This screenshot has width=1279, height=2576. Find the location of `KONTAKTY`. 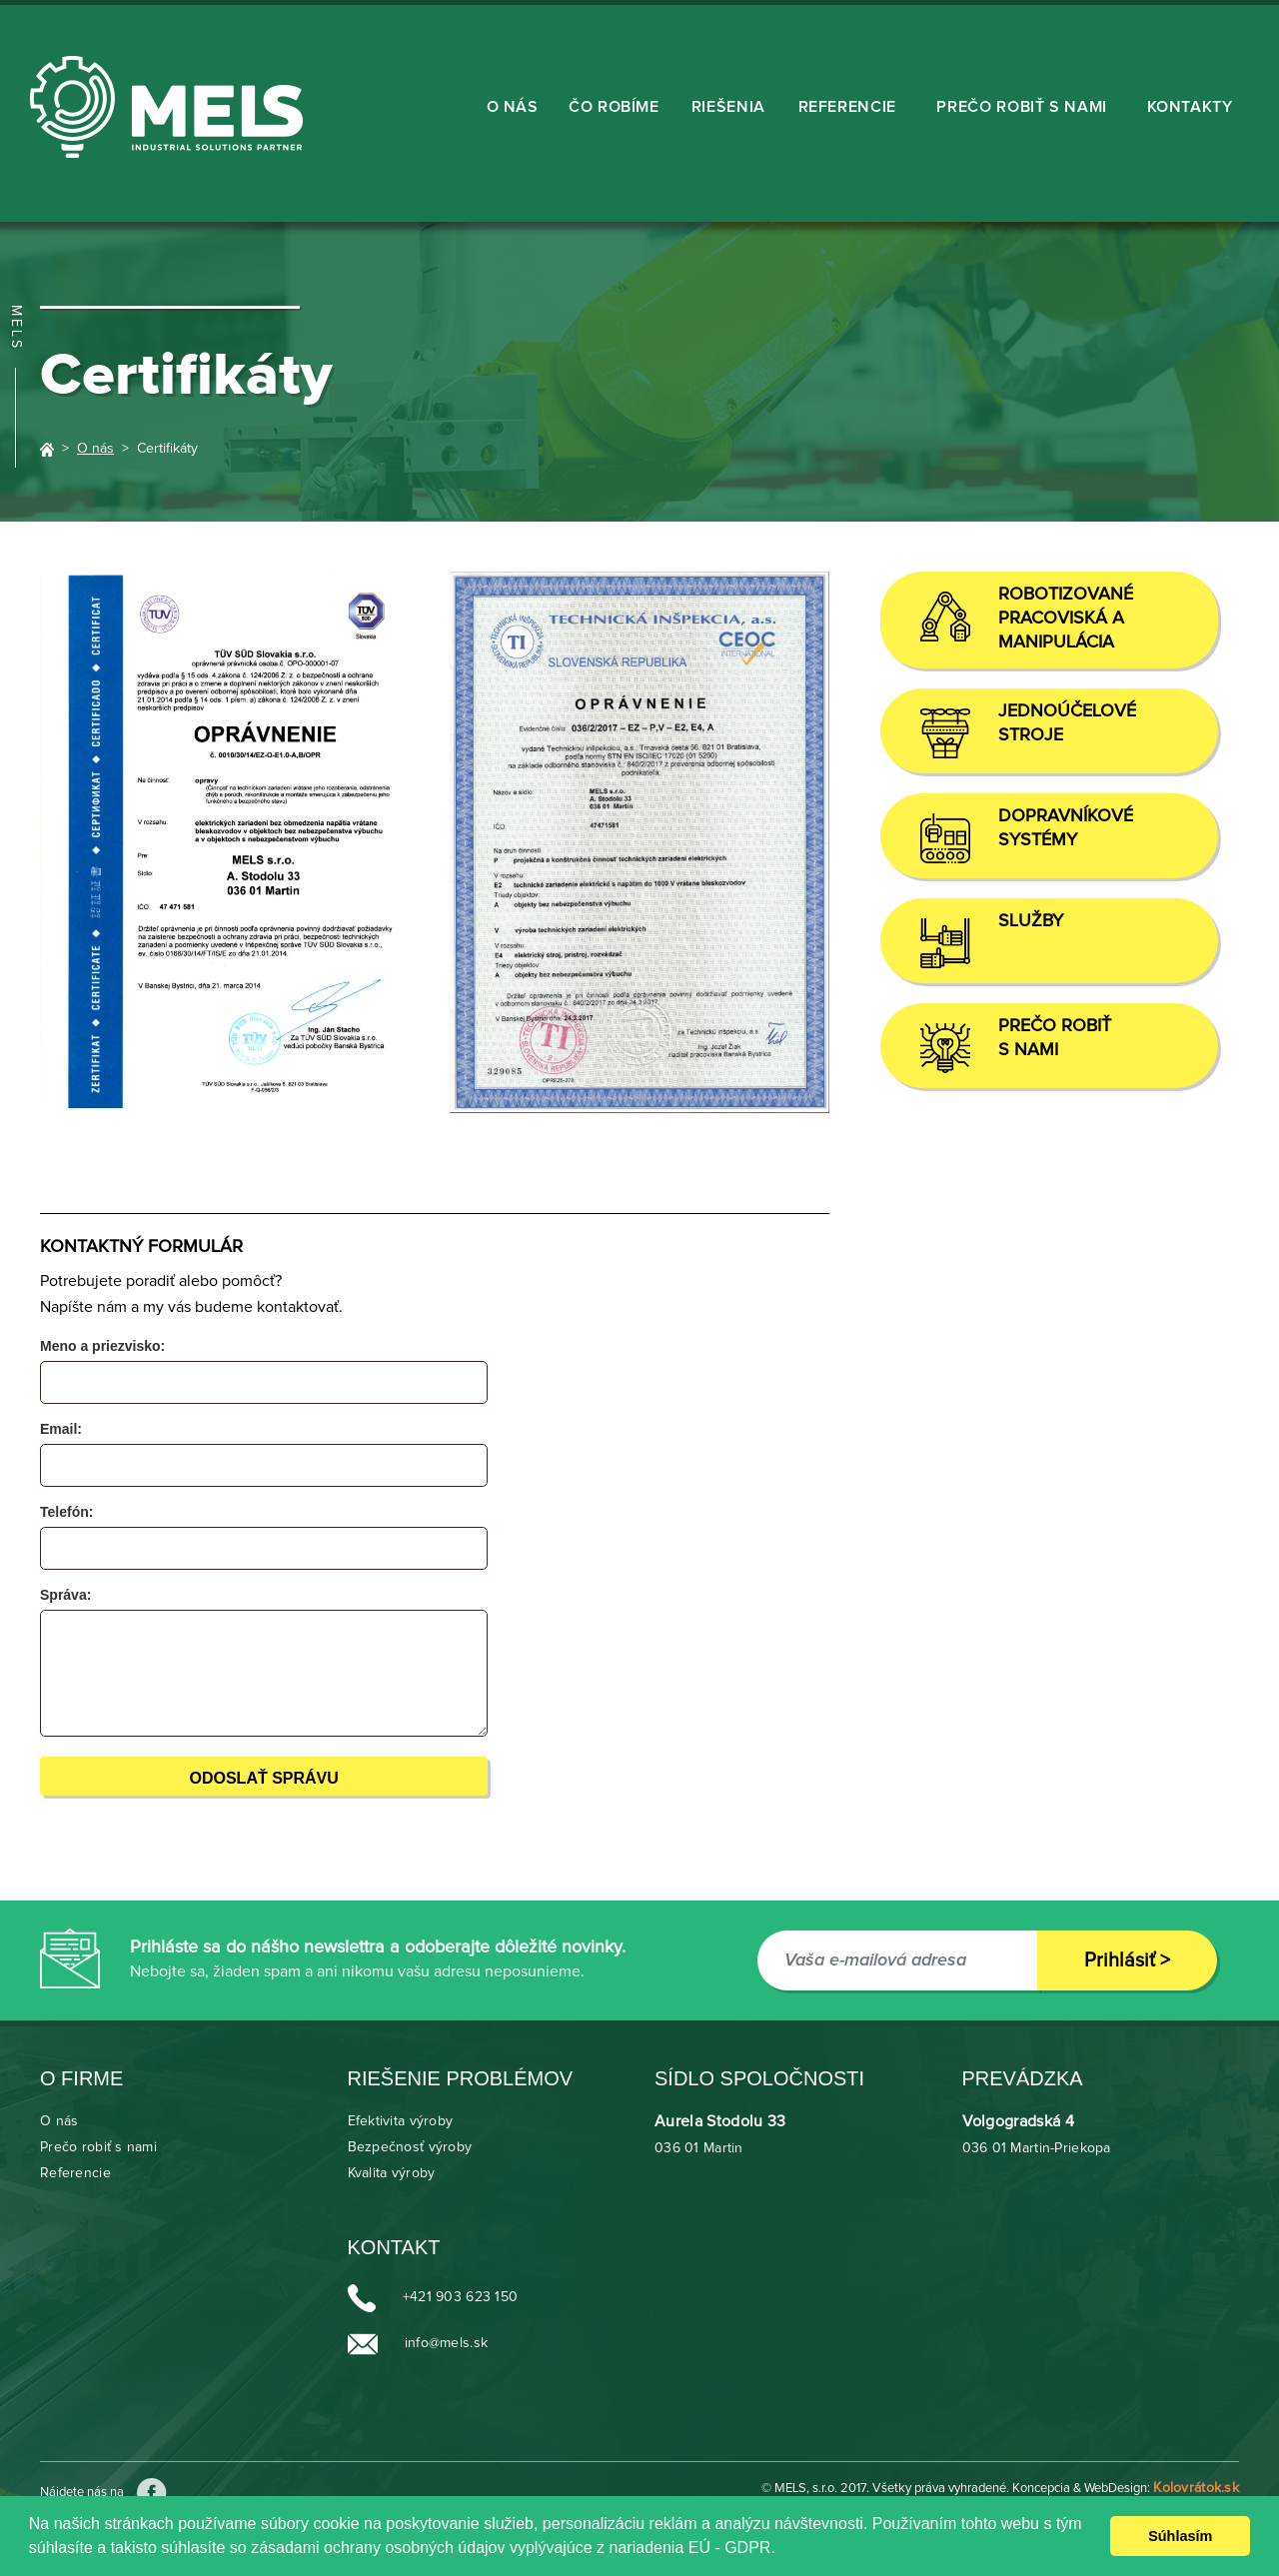

KONTAKTY is located at coordinates (1190, 107).